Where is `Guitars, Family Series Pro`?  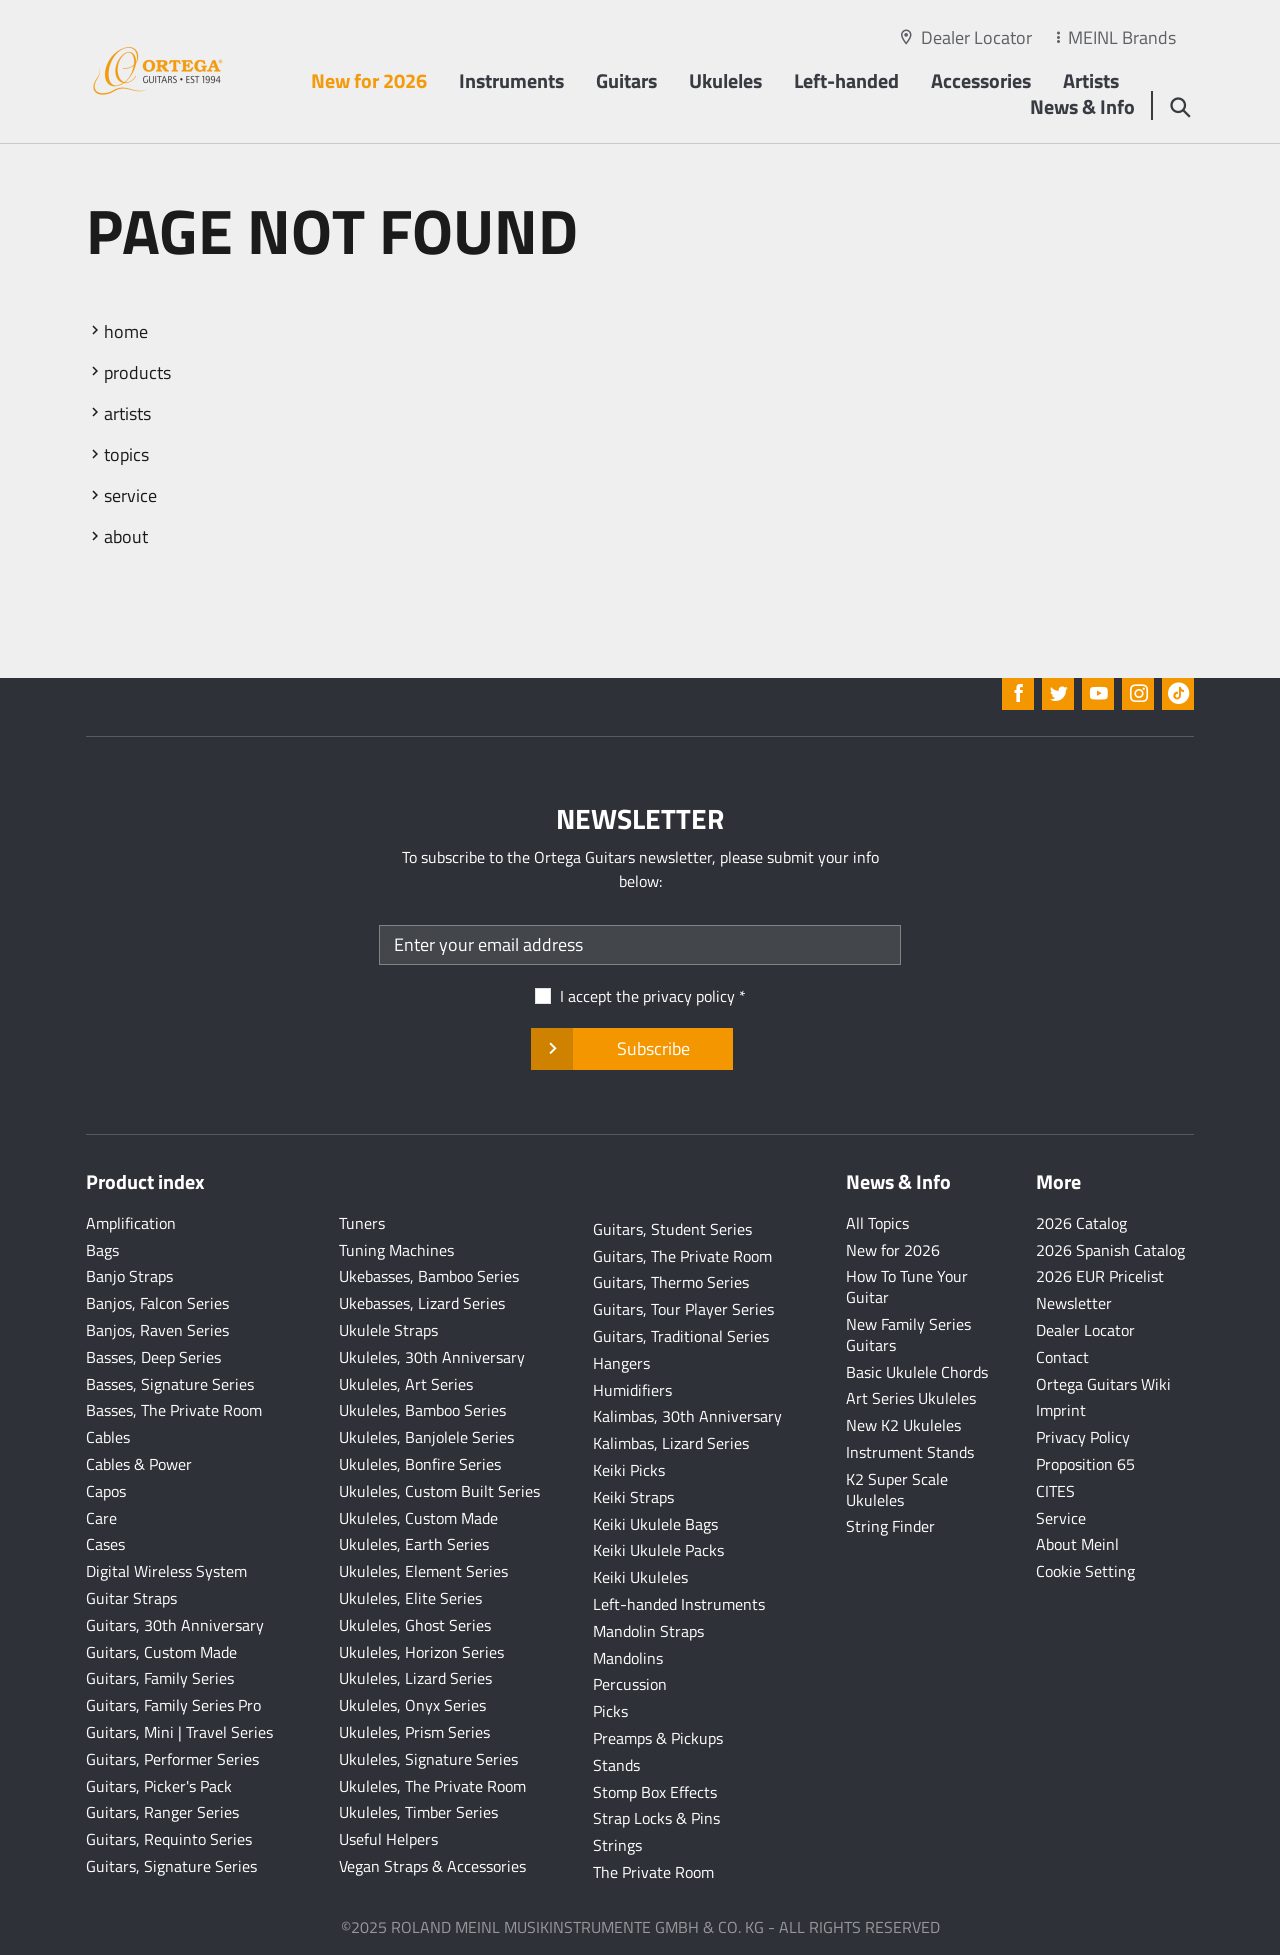
Guitars, Family Series Pro is located at coordinates (173, 1705).